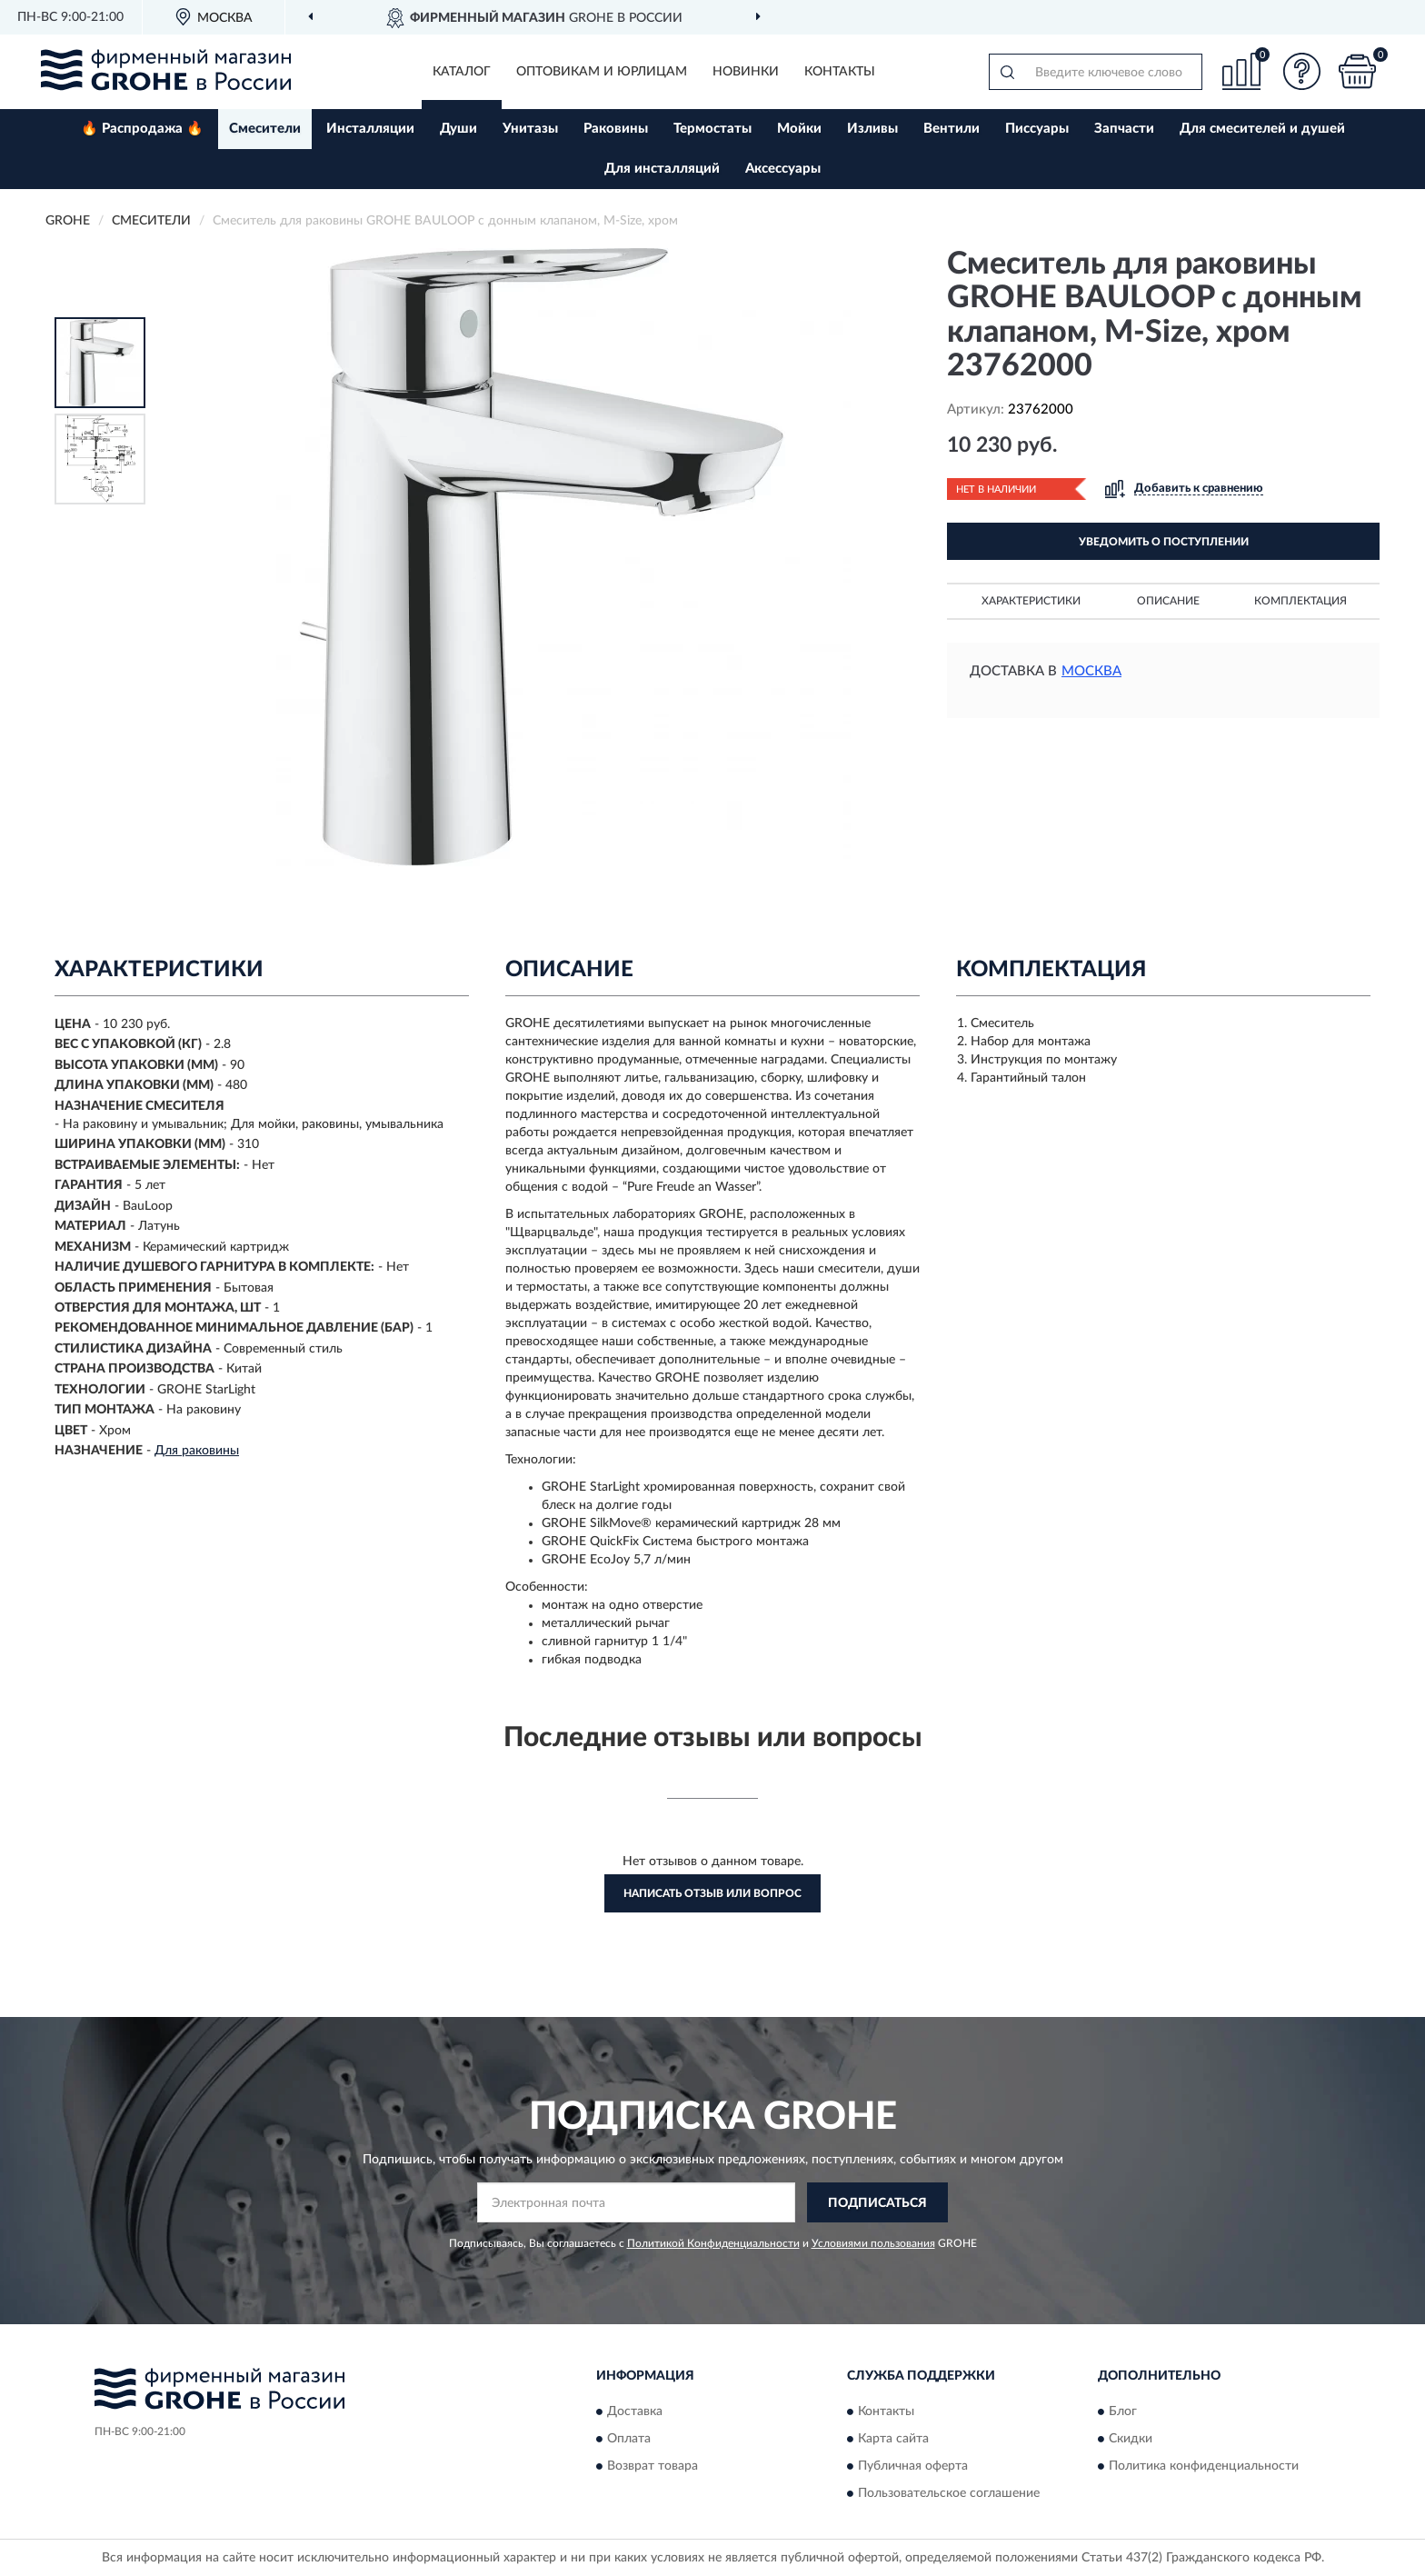 The height and width of the screenshot is (2576, 1425). What do you see at coordinates (839, 71) in the screenshot?
I see `Контакты` at bounding box center [839, 71].